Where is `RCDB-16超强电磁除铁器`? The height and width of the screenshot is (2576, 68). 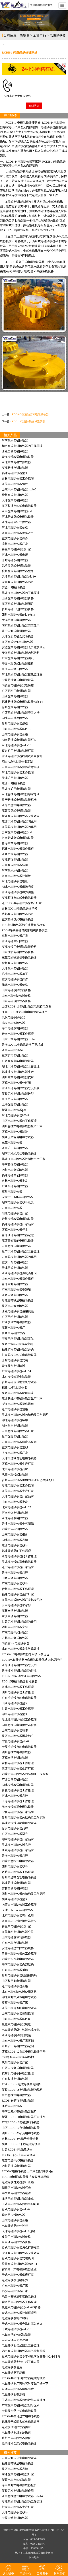 RCDB-16超强电磁除铁器 is located at coordinates (18, 2100).